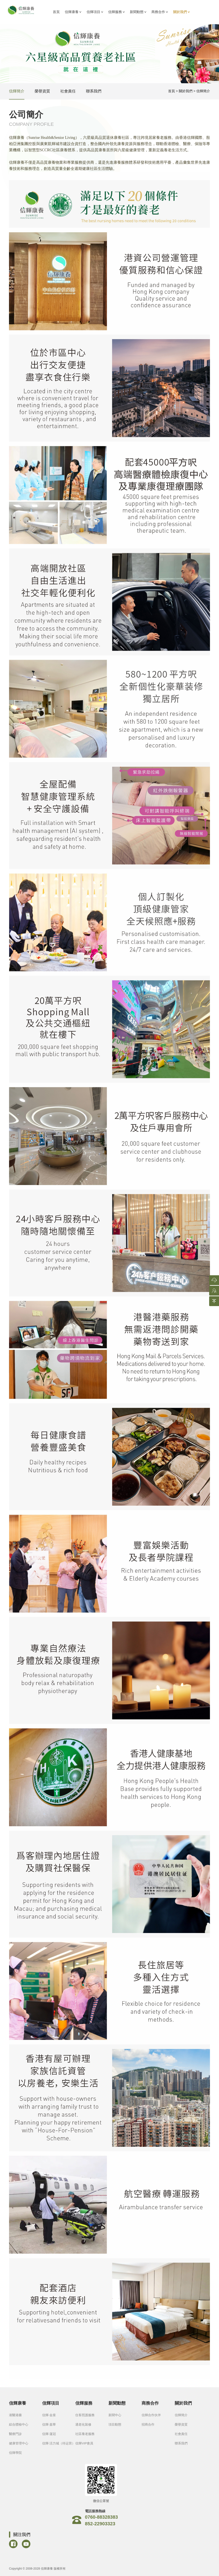  What do you see at coordinates (182, 12) in the screenshot?
I see `關於我們` at bounding box center [182, 12].